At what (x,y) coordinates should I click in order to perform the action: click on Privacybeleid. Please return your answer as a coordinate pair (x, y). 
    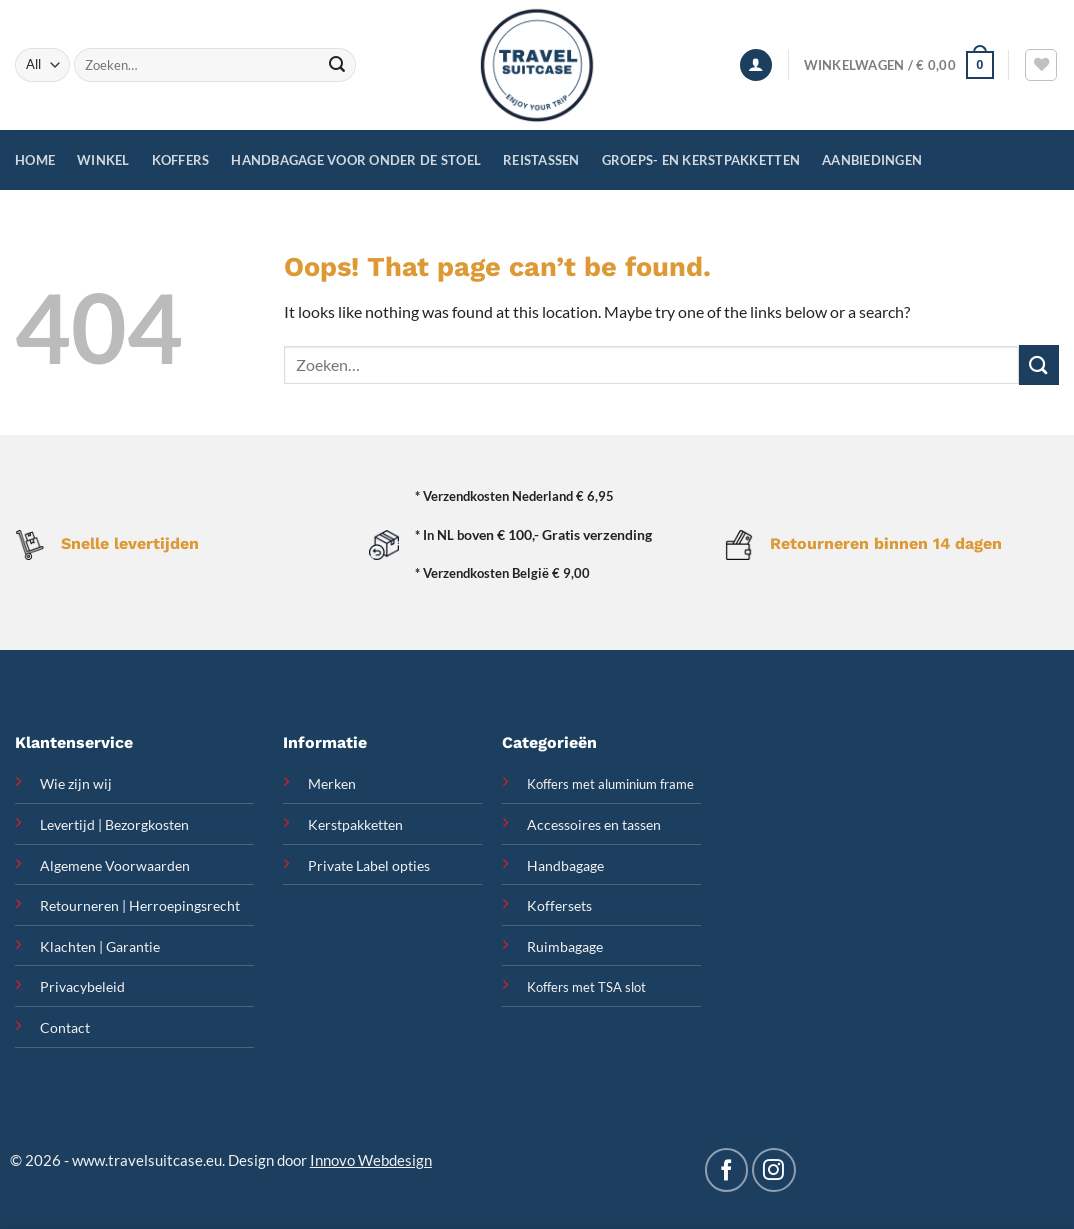
    Looking at the image, I should click on (82, 986).